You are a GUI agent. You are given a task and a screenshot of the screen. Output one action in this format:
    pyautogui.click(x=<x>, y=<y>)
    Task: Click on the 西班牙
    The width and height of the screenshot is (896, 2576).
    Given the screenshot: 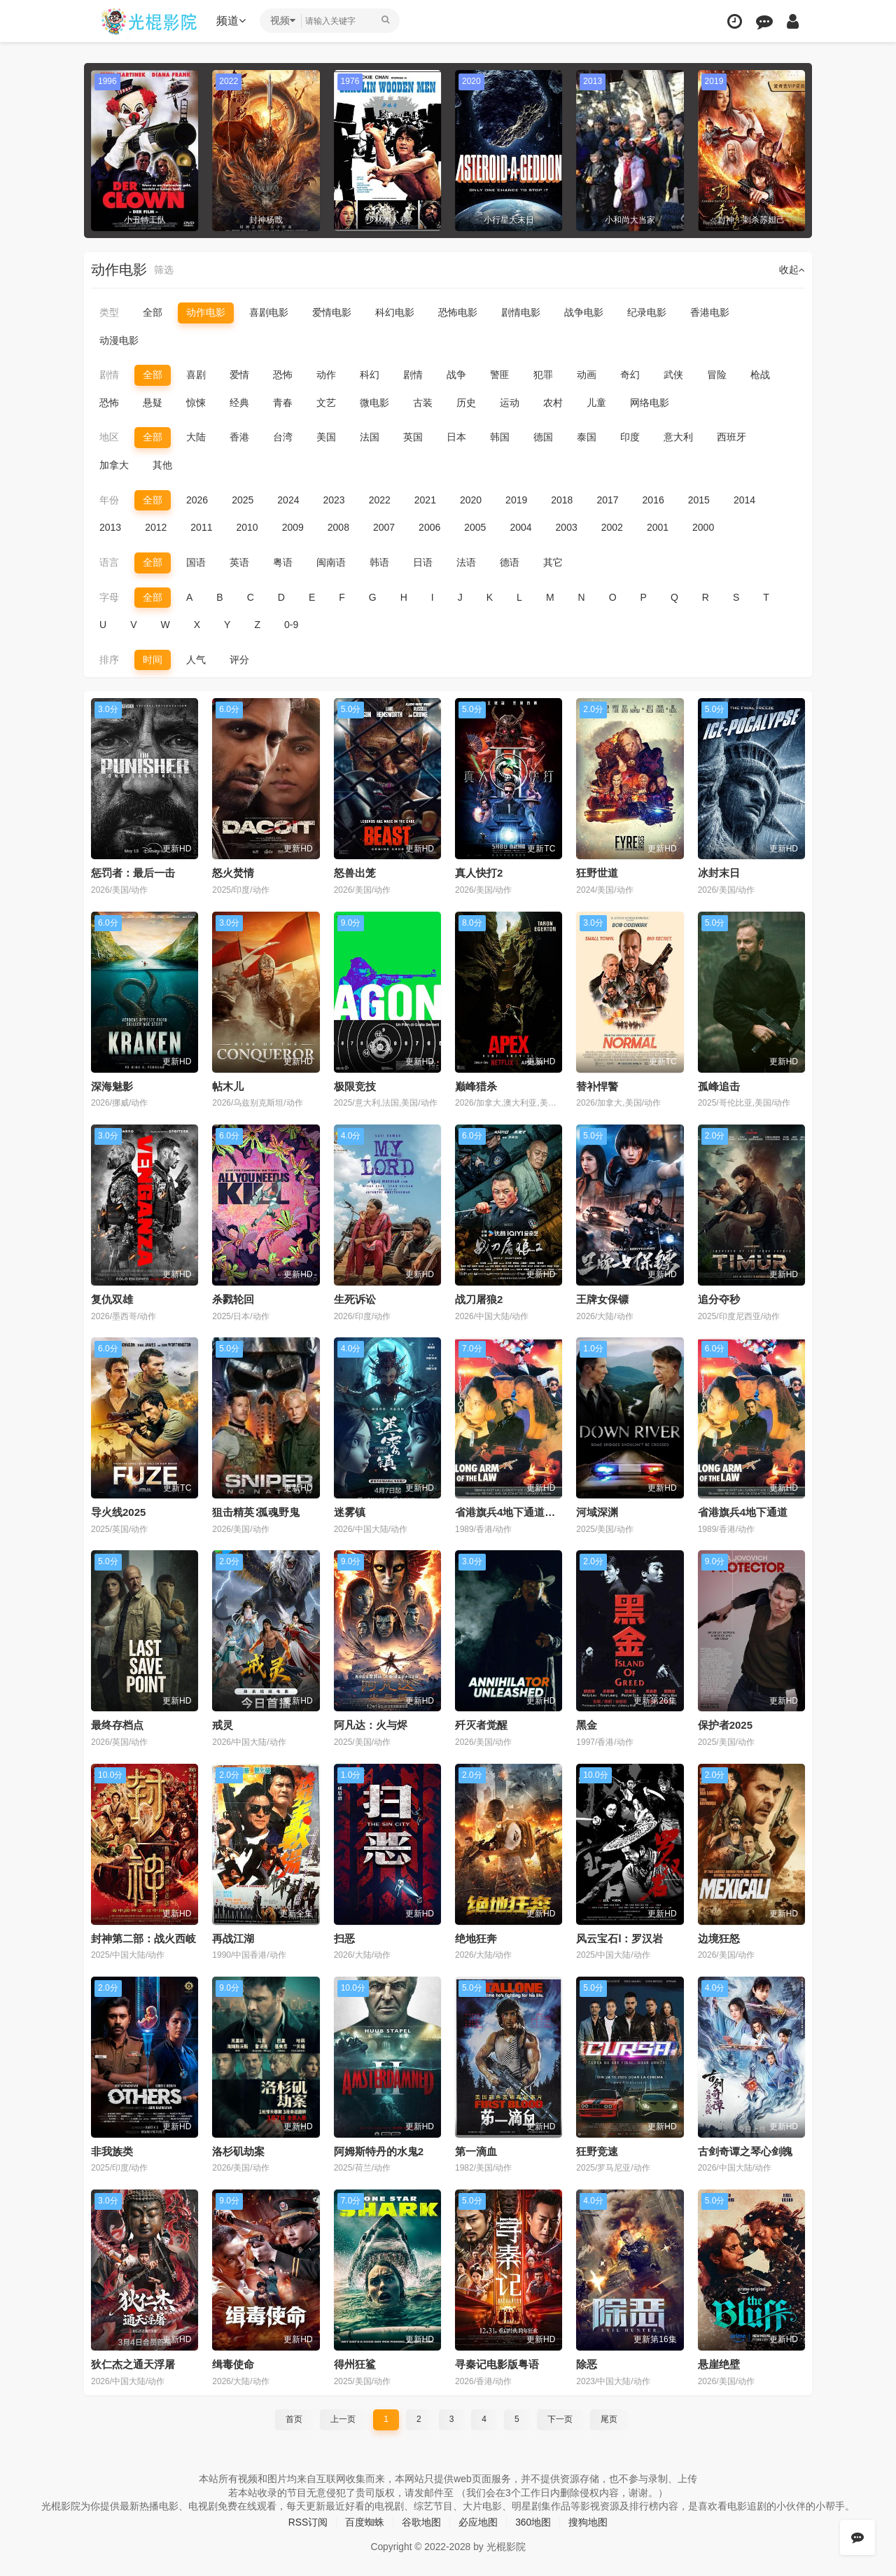 What is the action you would take?
    pyautogui.click(x=731, y=437)
    